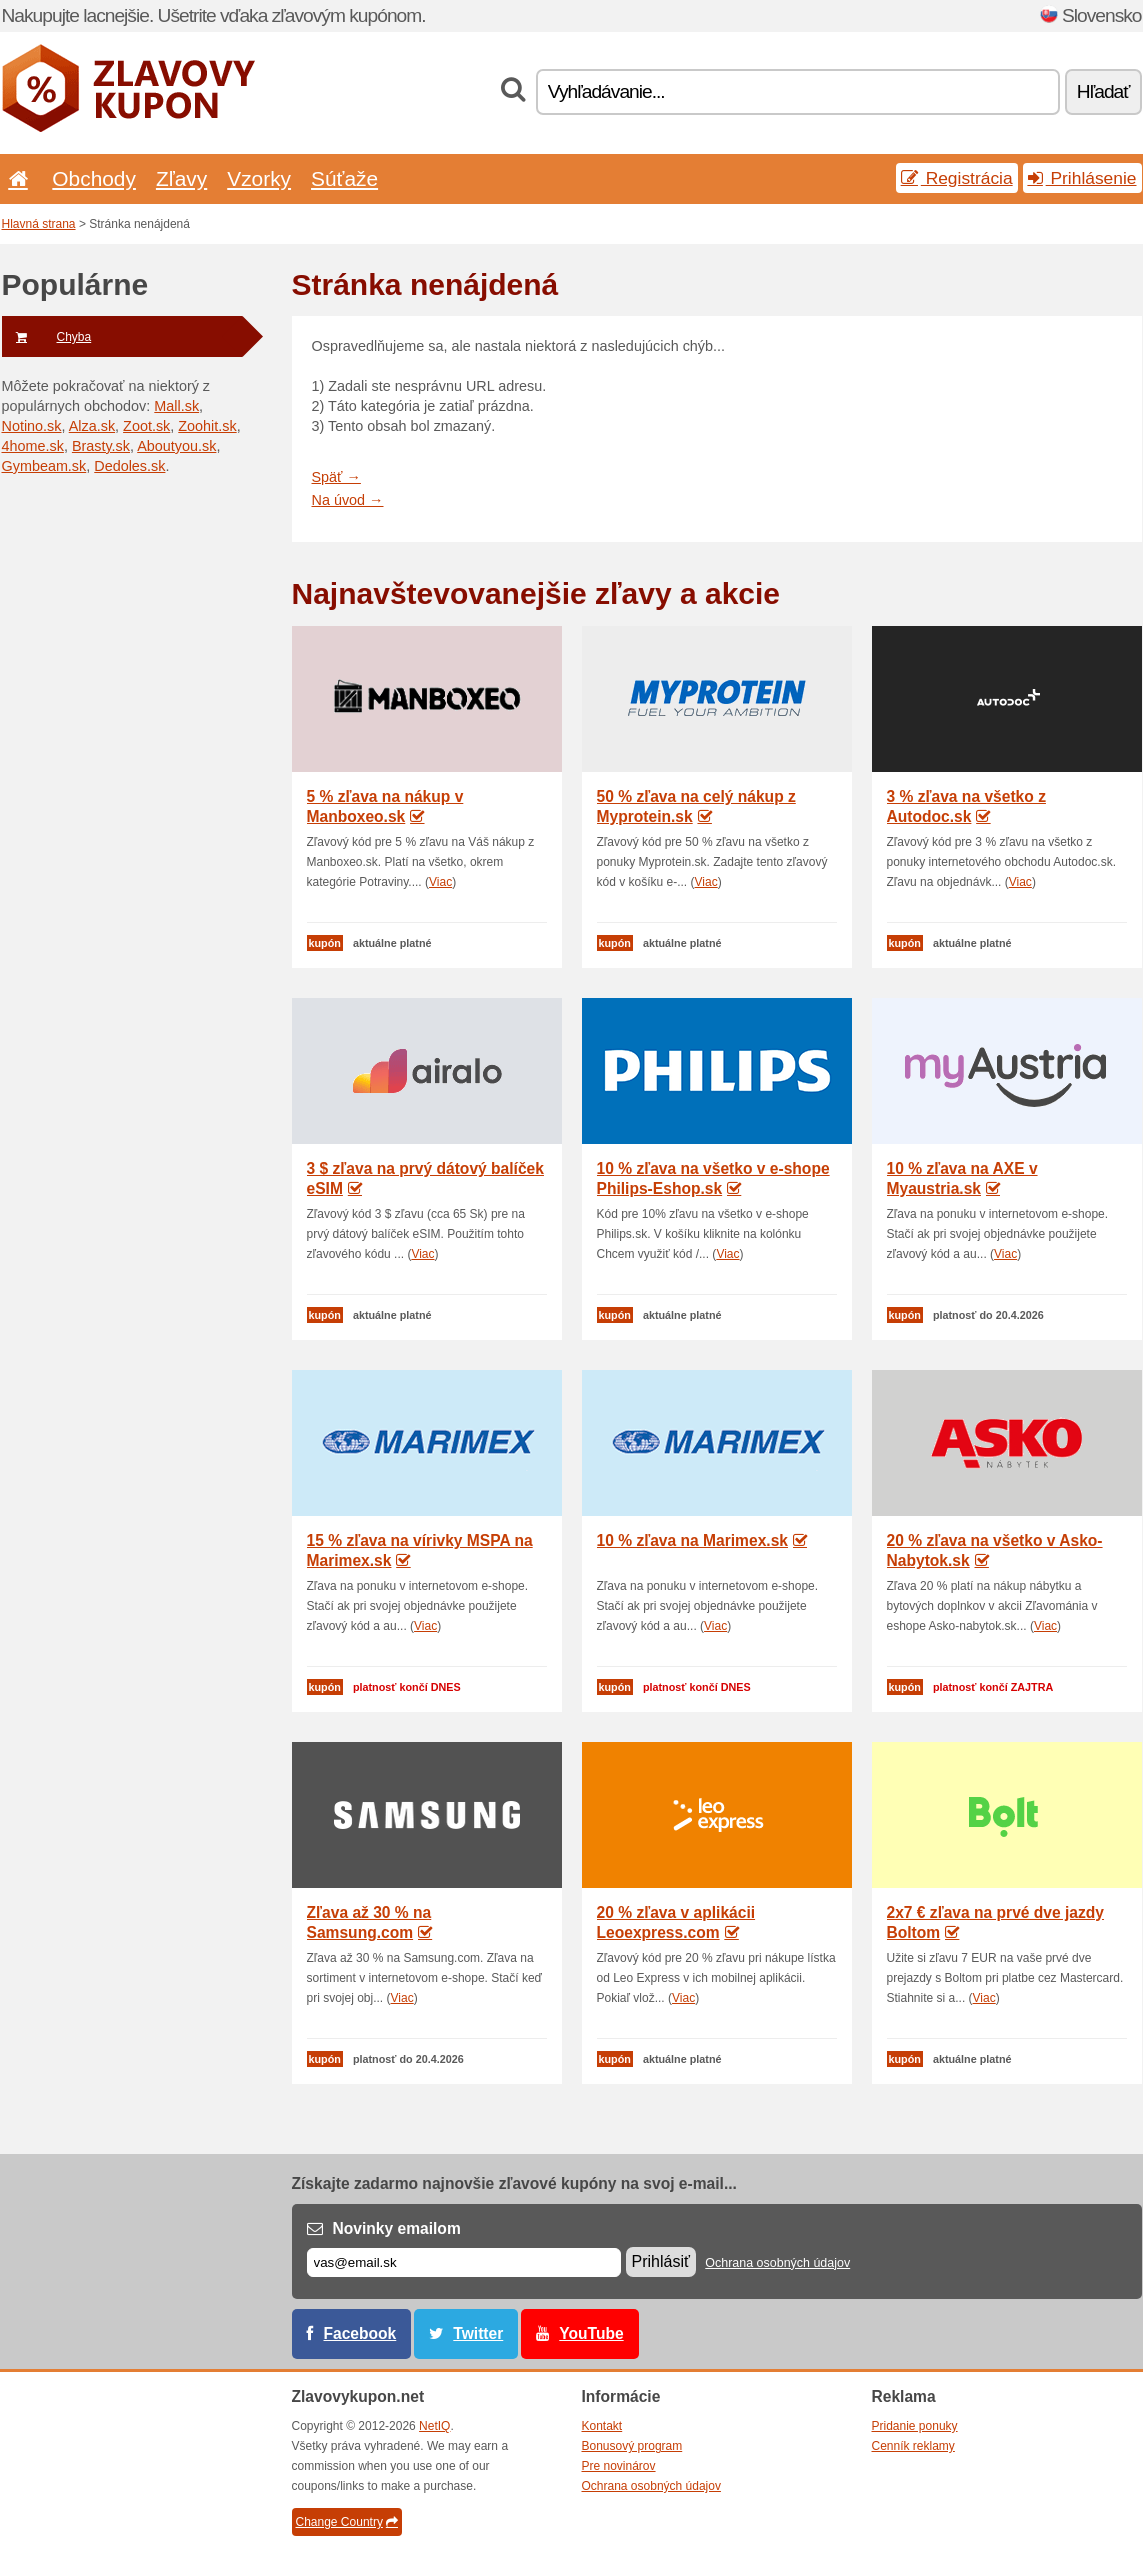 The image size is (1143, 2556). What do you see at coordinates (33, 446) in the screenshot?
I see `4home.sk` at bounding box center [33, 446].